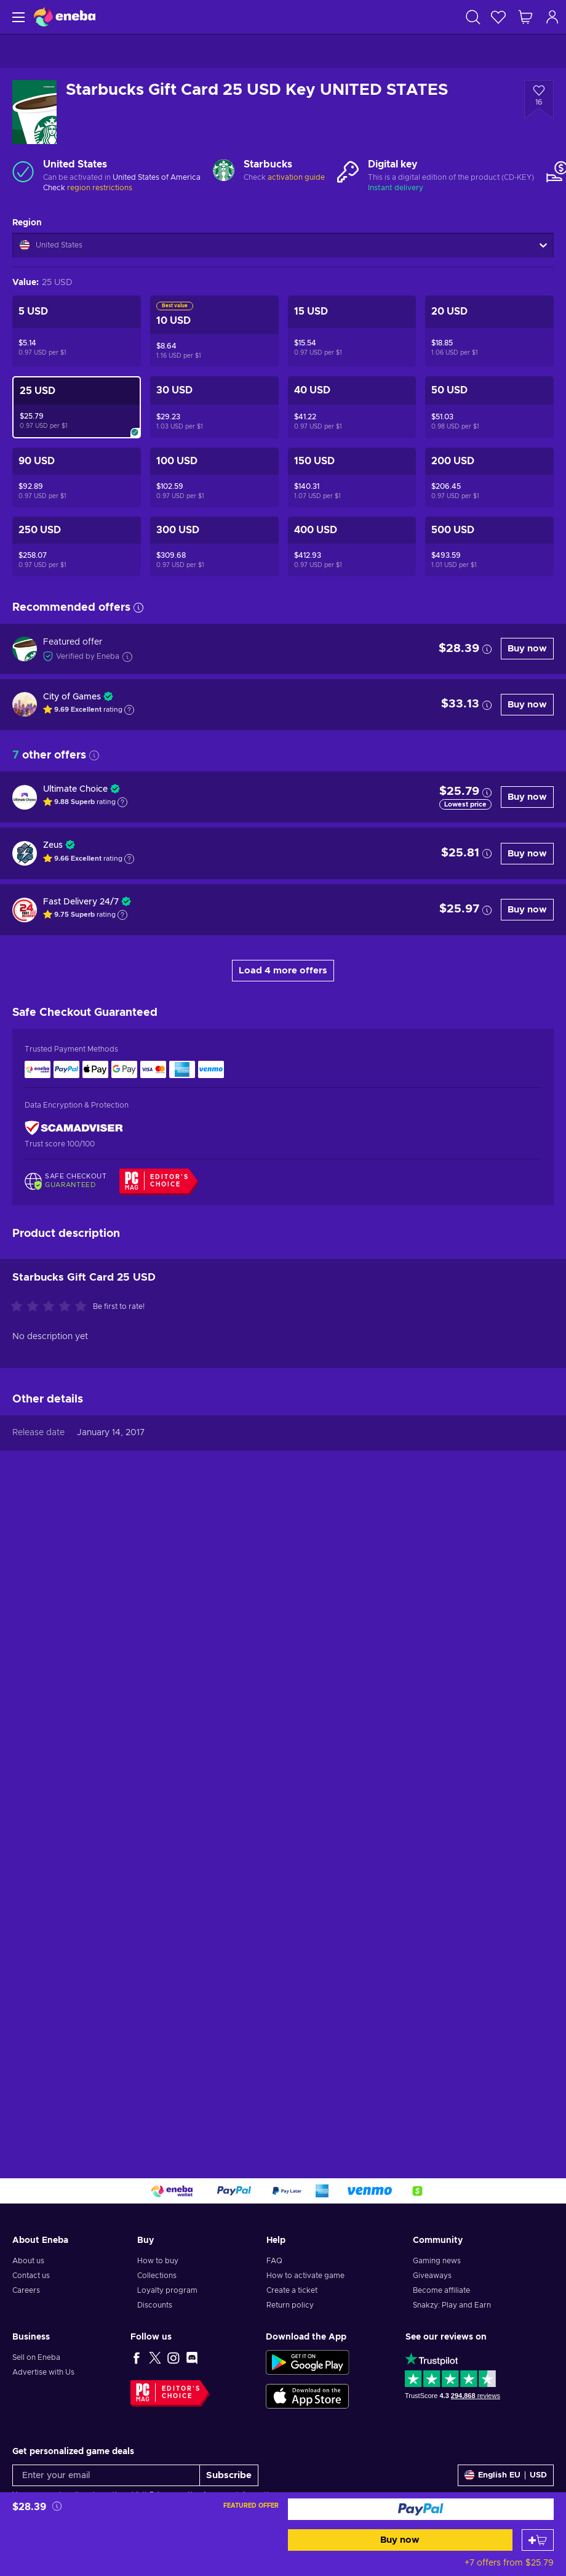  I want to click on City of Games, so click(72, 697).